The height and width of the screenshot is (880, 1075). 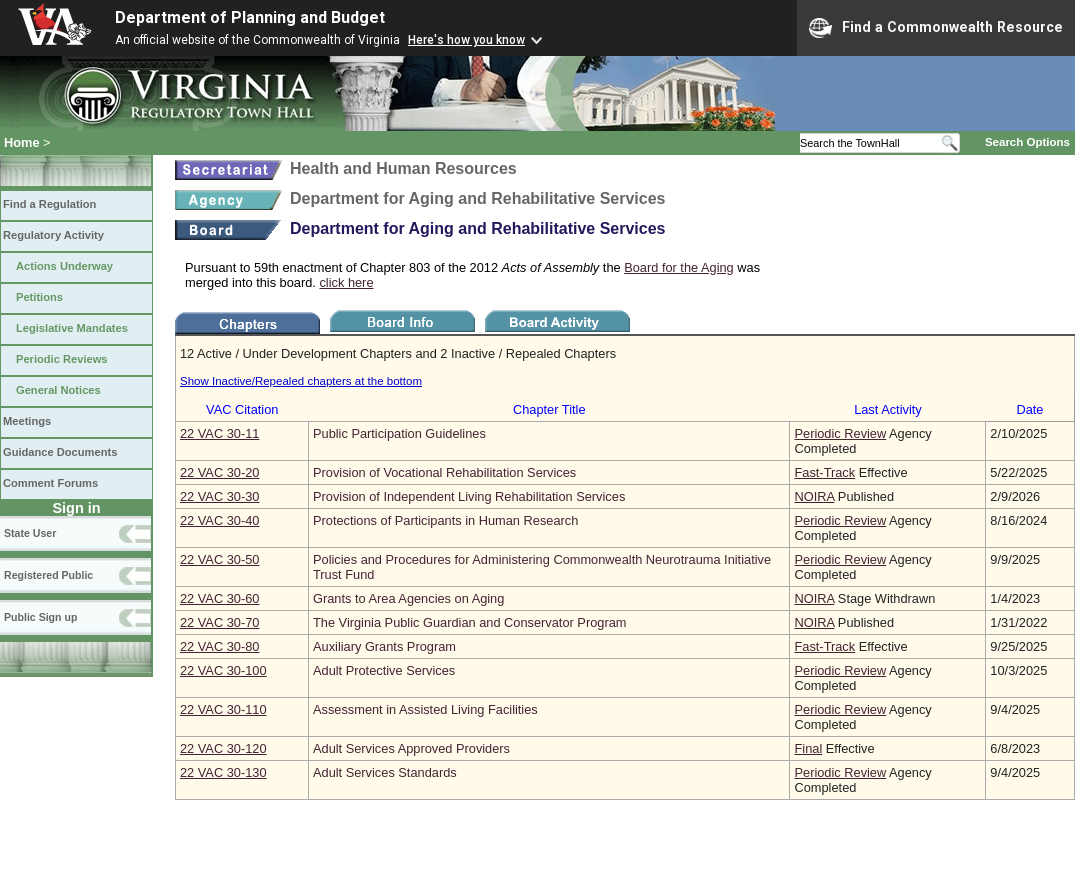 What do you see at coordinates (58, 390) in the screenshot?
I see `General Notices` at bounding box center [58, 390].